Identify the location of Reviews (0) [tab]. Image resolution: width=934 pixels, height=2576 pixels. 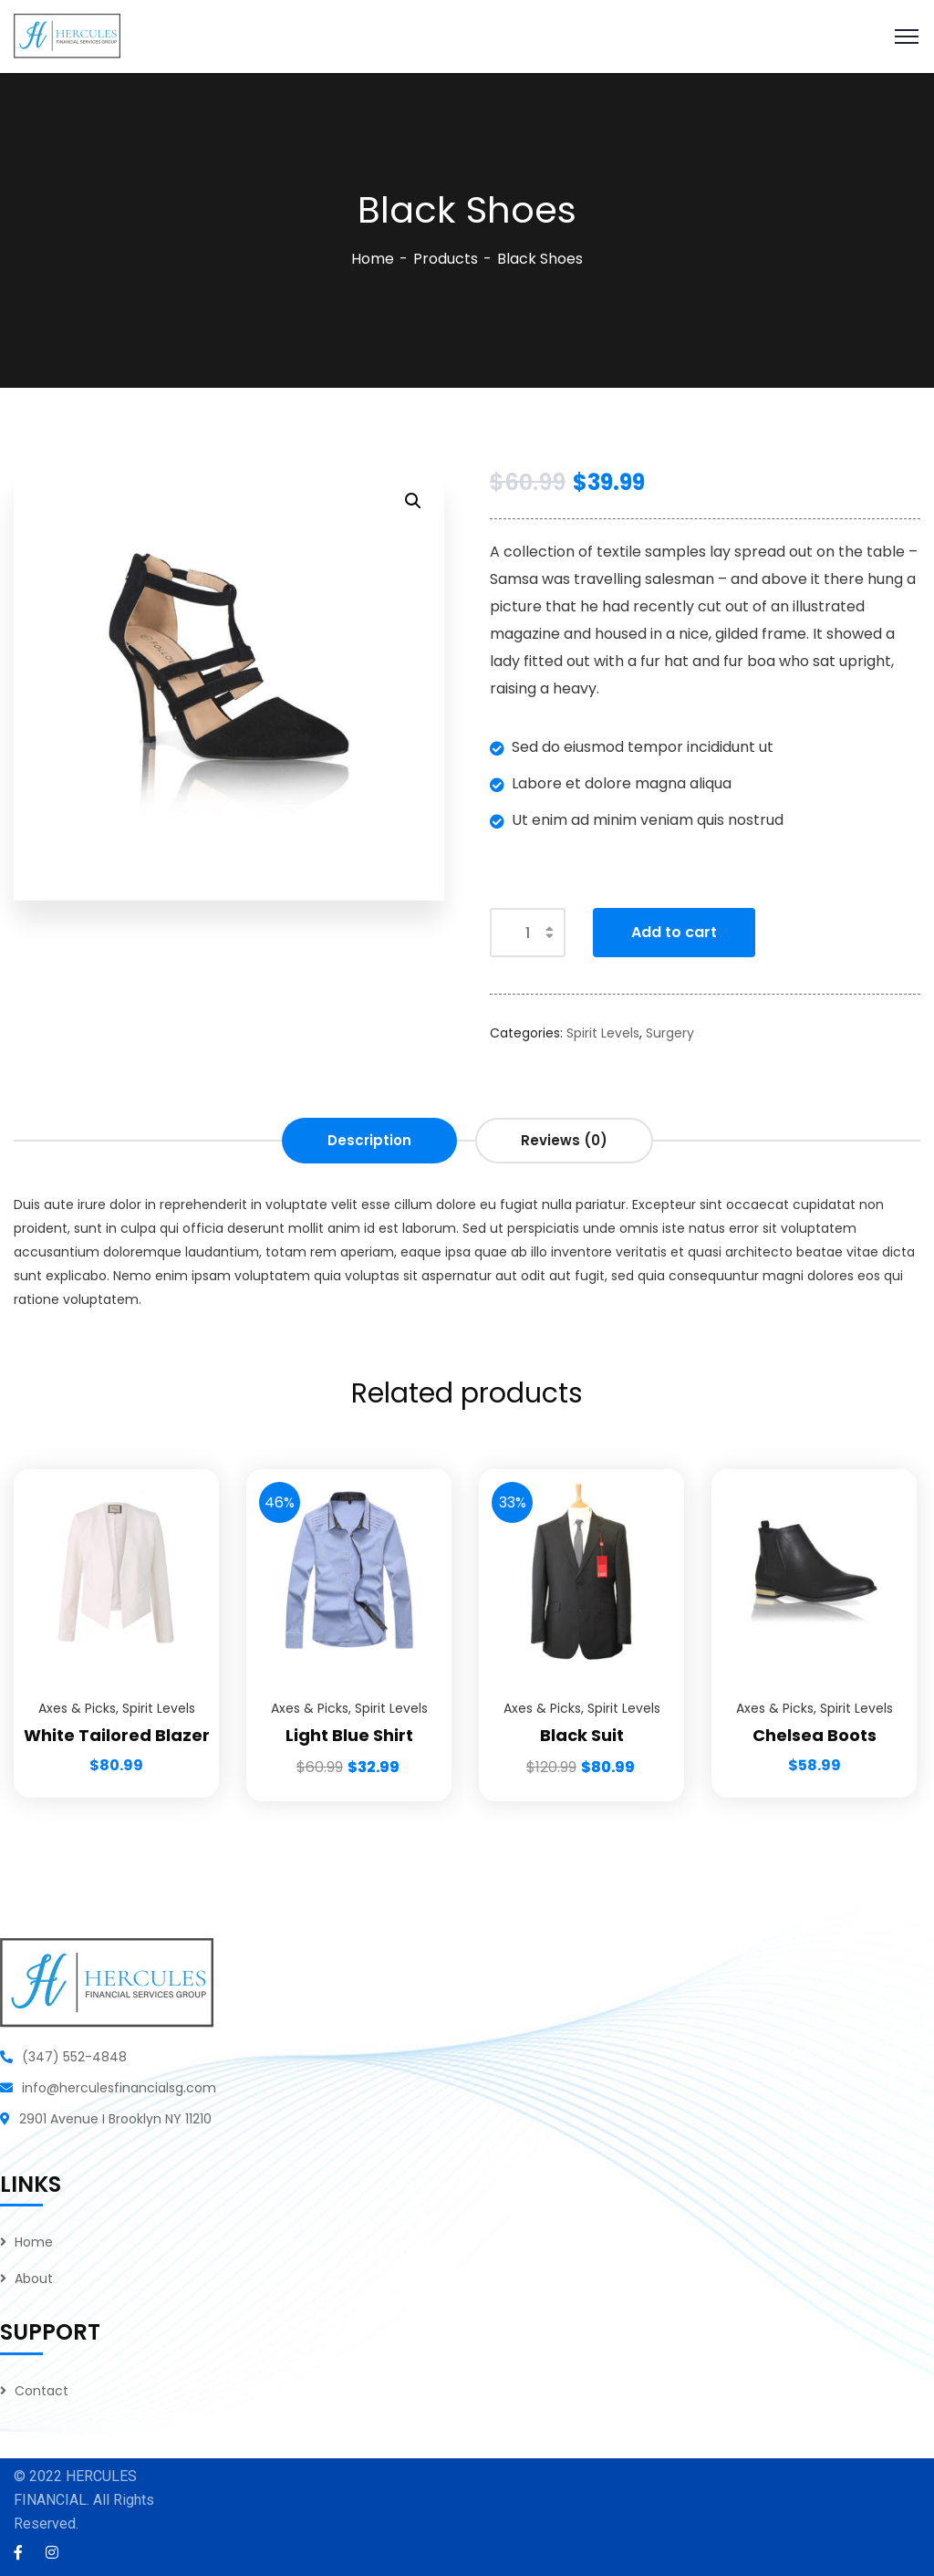
(564, 1140).